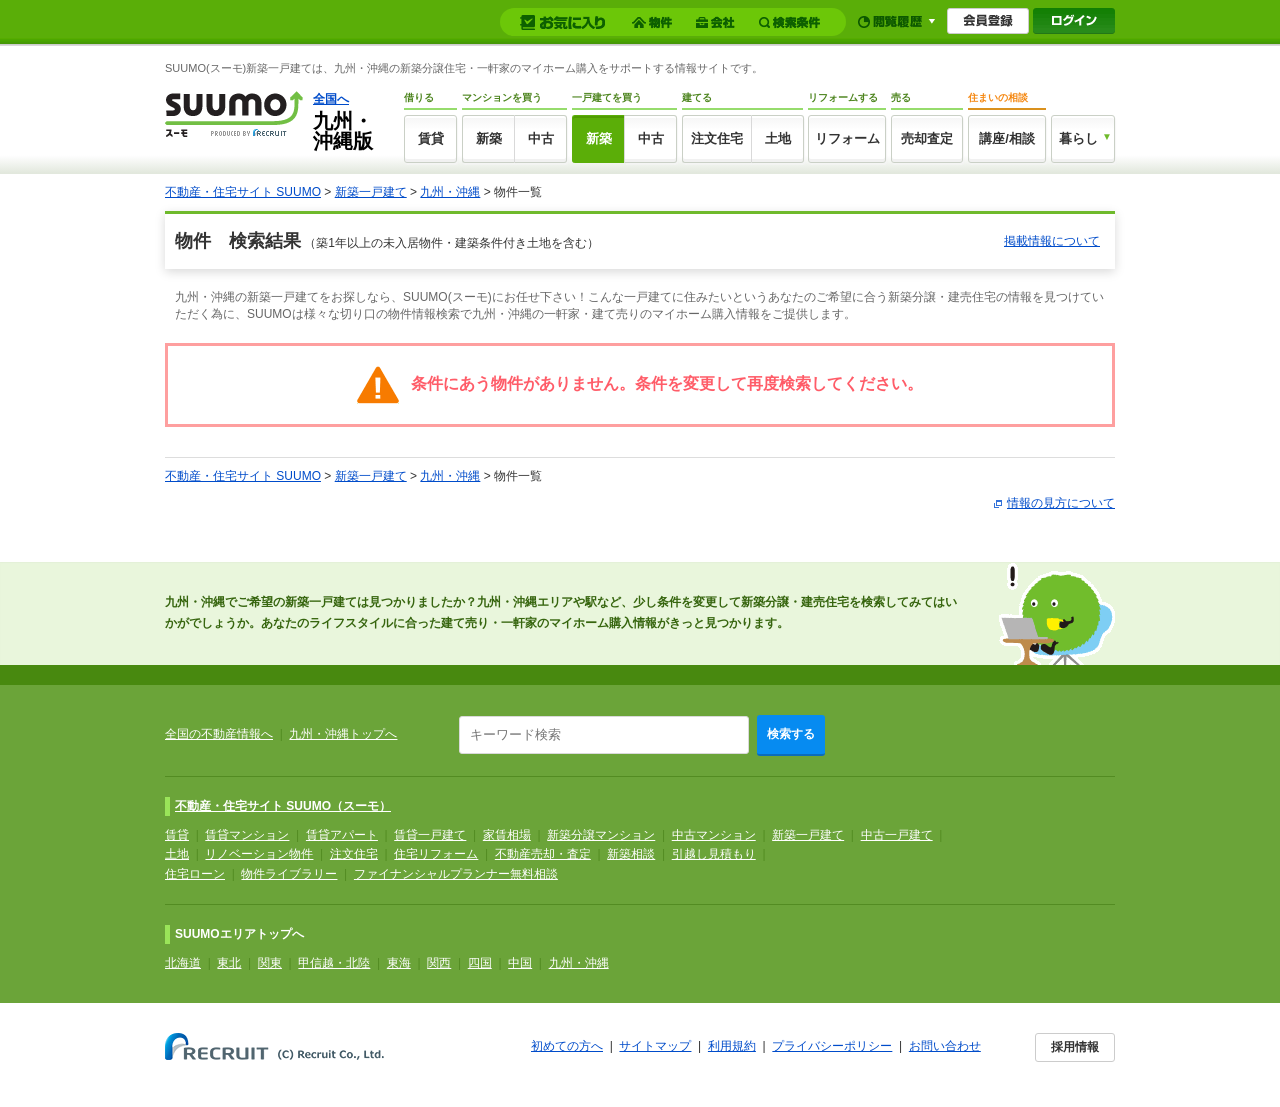  Describe the element at coordinates (897, 835) in the screenshot. I see `中古一戸建て` at that location.